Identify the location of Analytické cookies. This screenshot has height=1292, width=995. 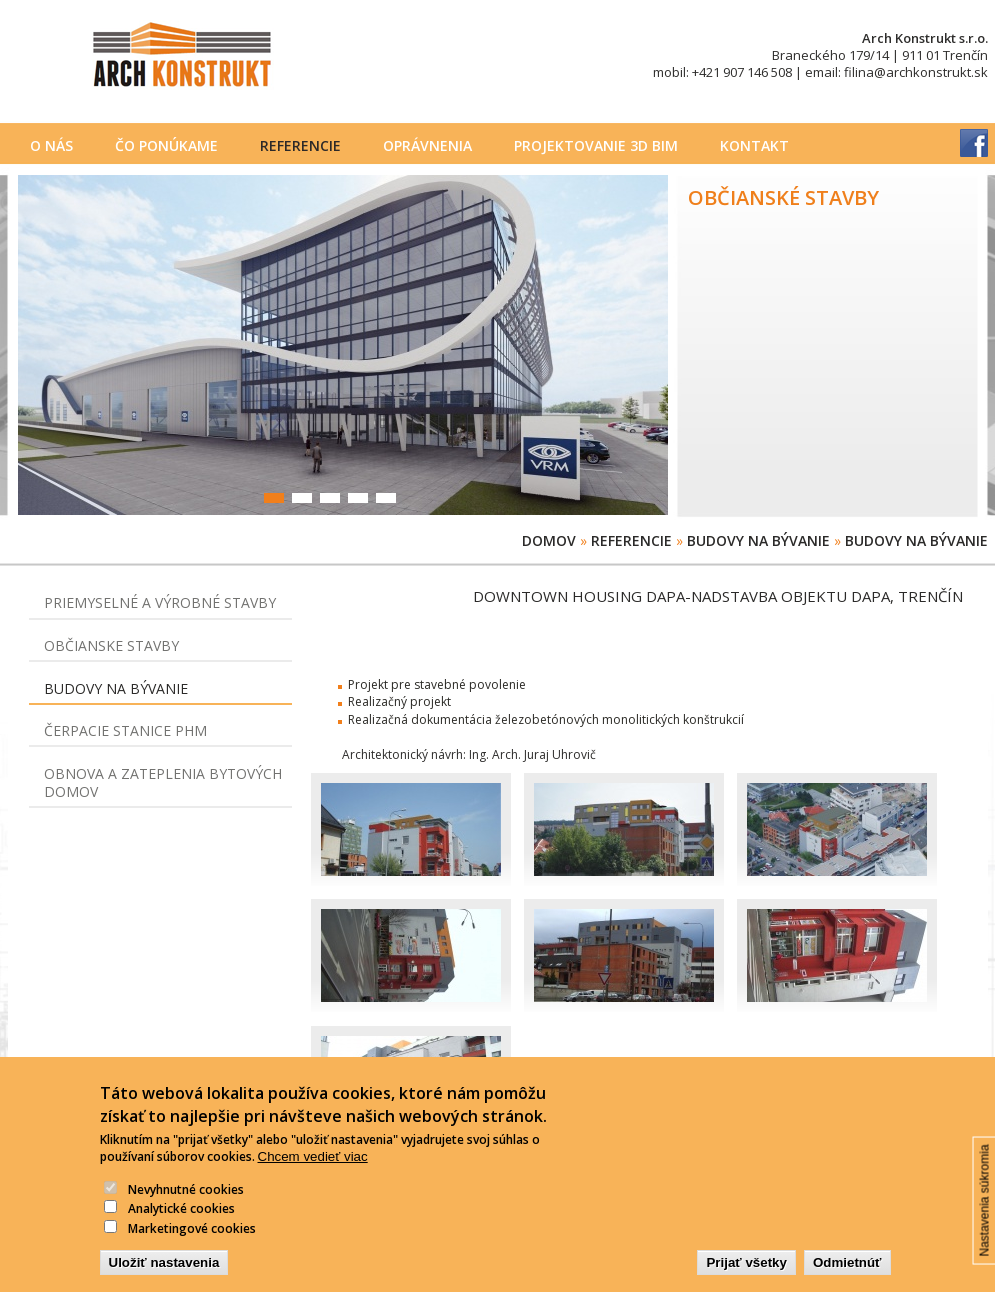
(181, 1224).